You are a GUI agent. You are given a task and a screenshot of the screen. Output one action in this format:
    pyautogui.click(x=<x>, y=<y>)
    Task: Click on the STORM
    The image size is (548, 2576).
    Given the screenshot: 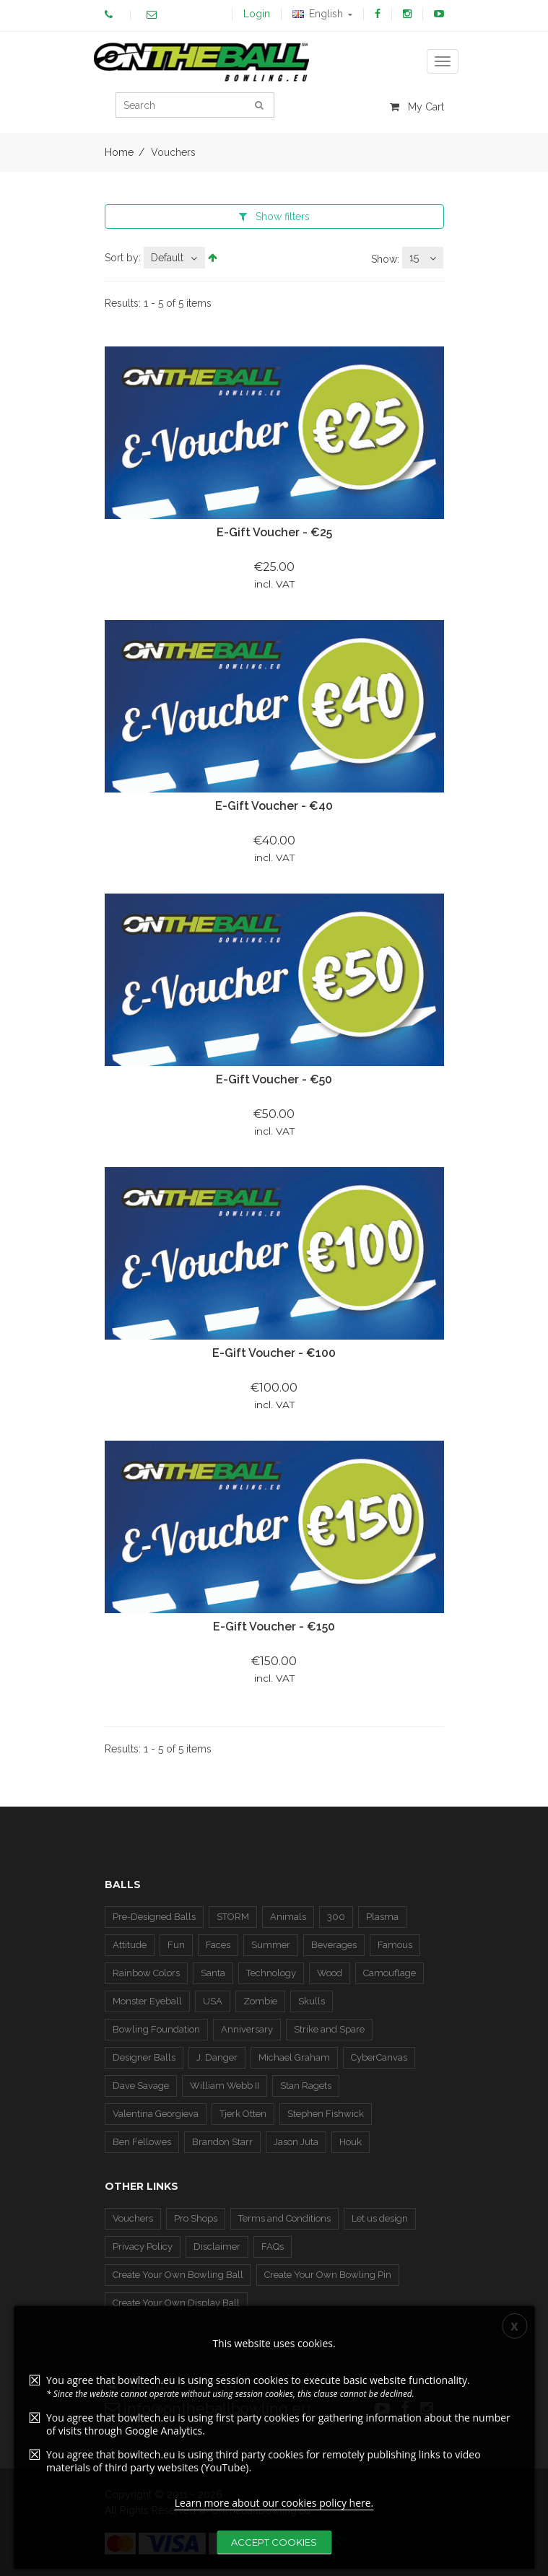 What is the action you would take?
    pyautogui.click(x=233, y=1916)
    